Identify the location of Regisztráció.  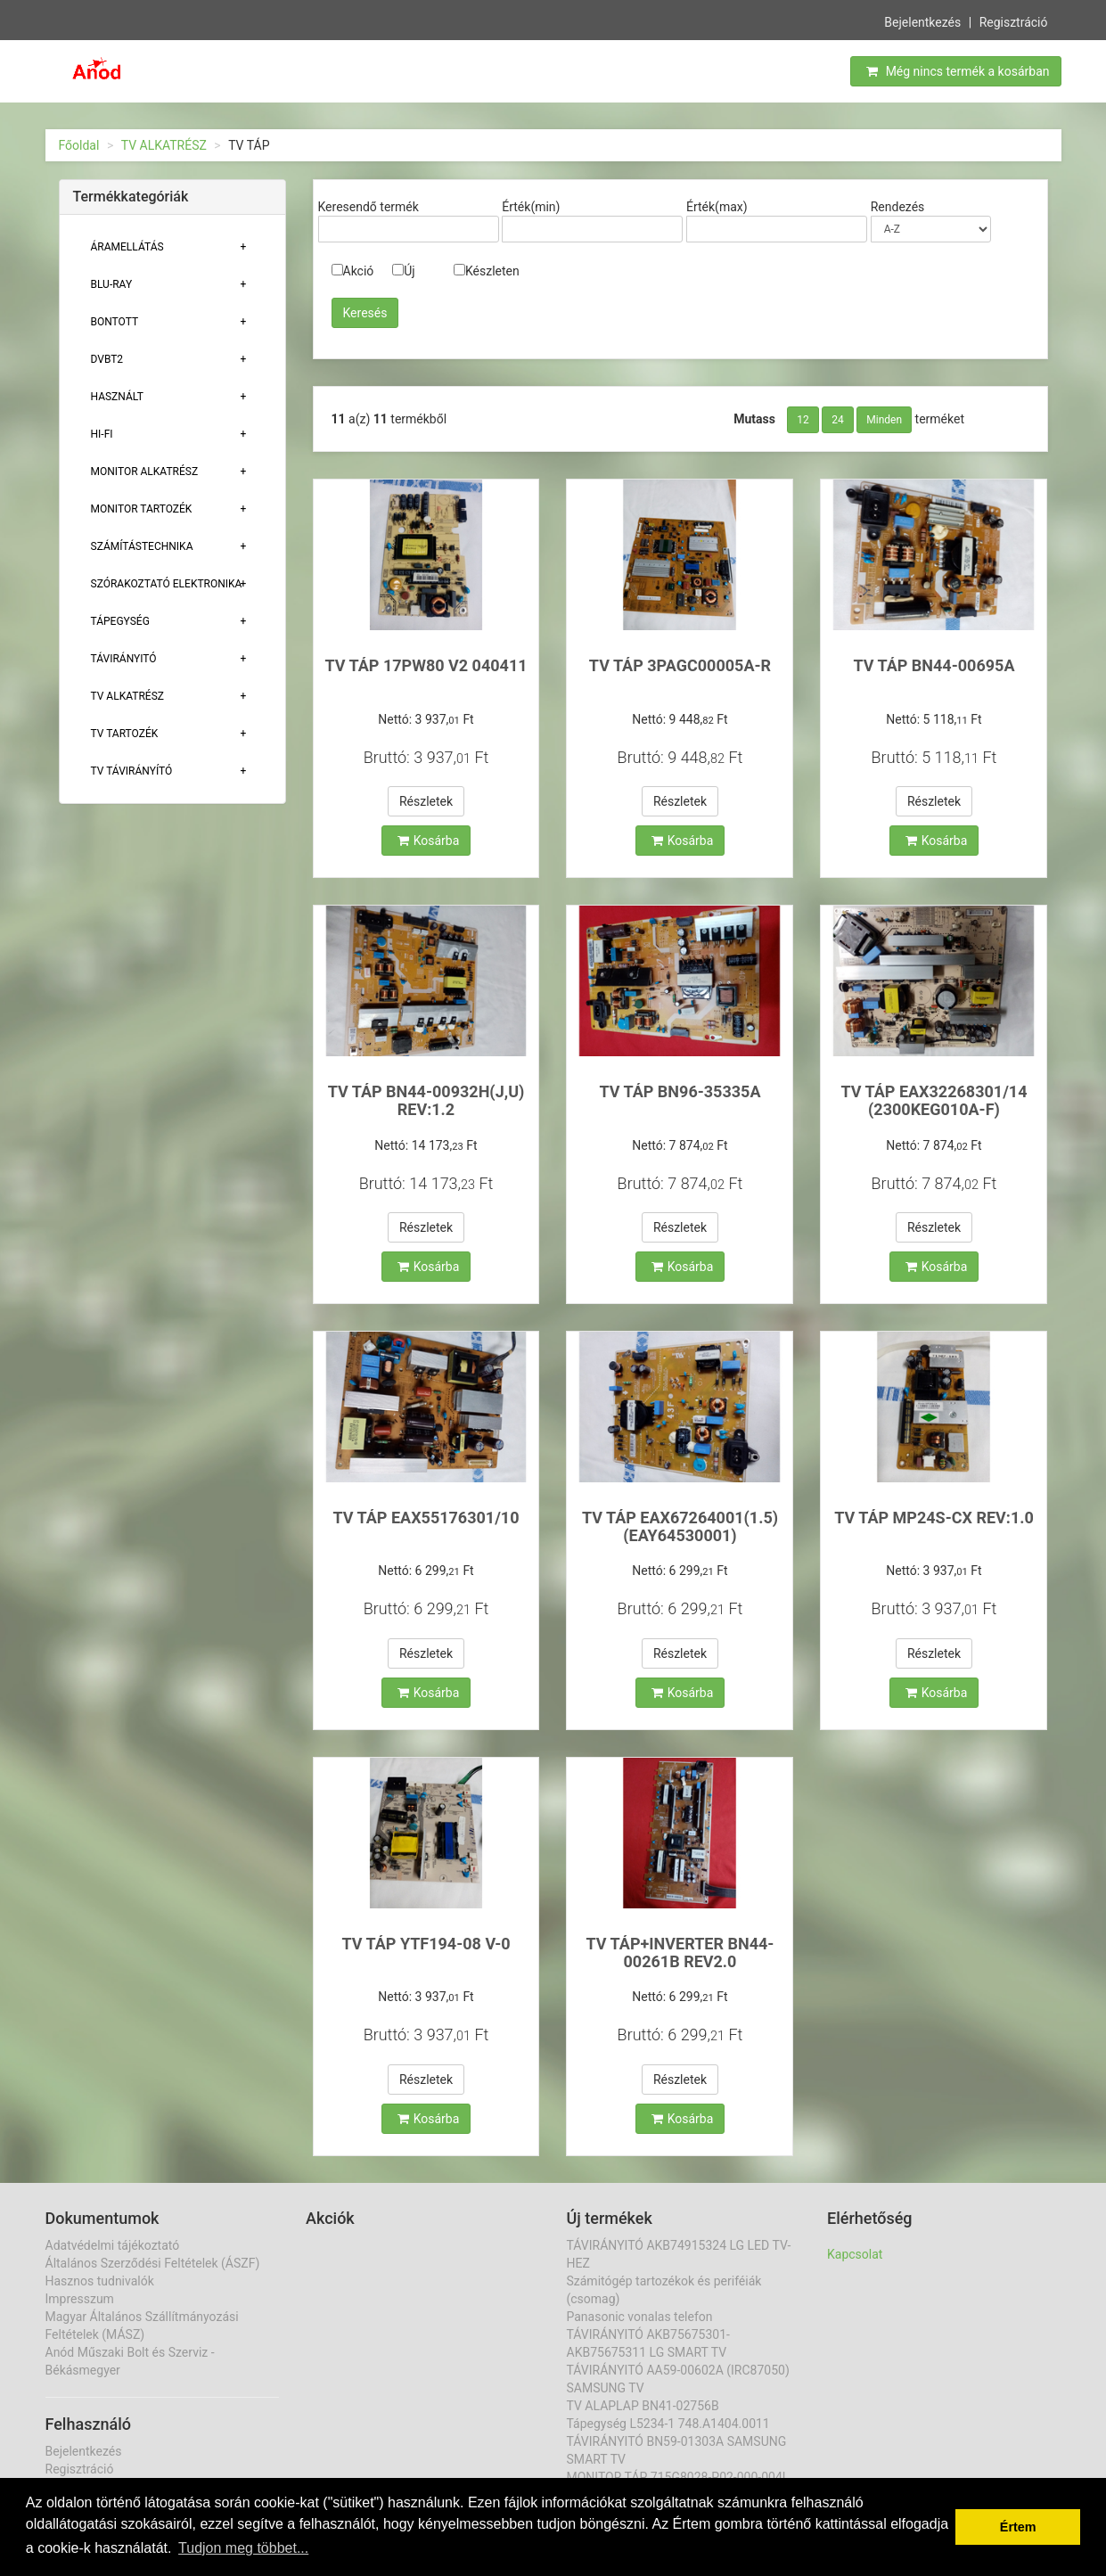
(1013, 20).